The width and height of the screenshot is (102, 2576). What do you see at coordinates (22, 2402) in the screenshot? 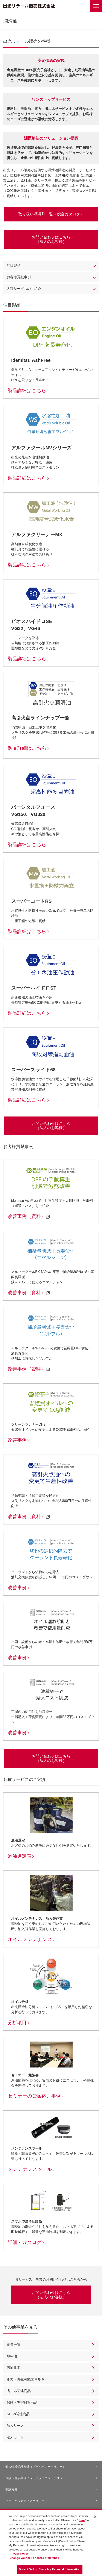
I see `保険・災害対策商品` at bounding box center [22, 2402].